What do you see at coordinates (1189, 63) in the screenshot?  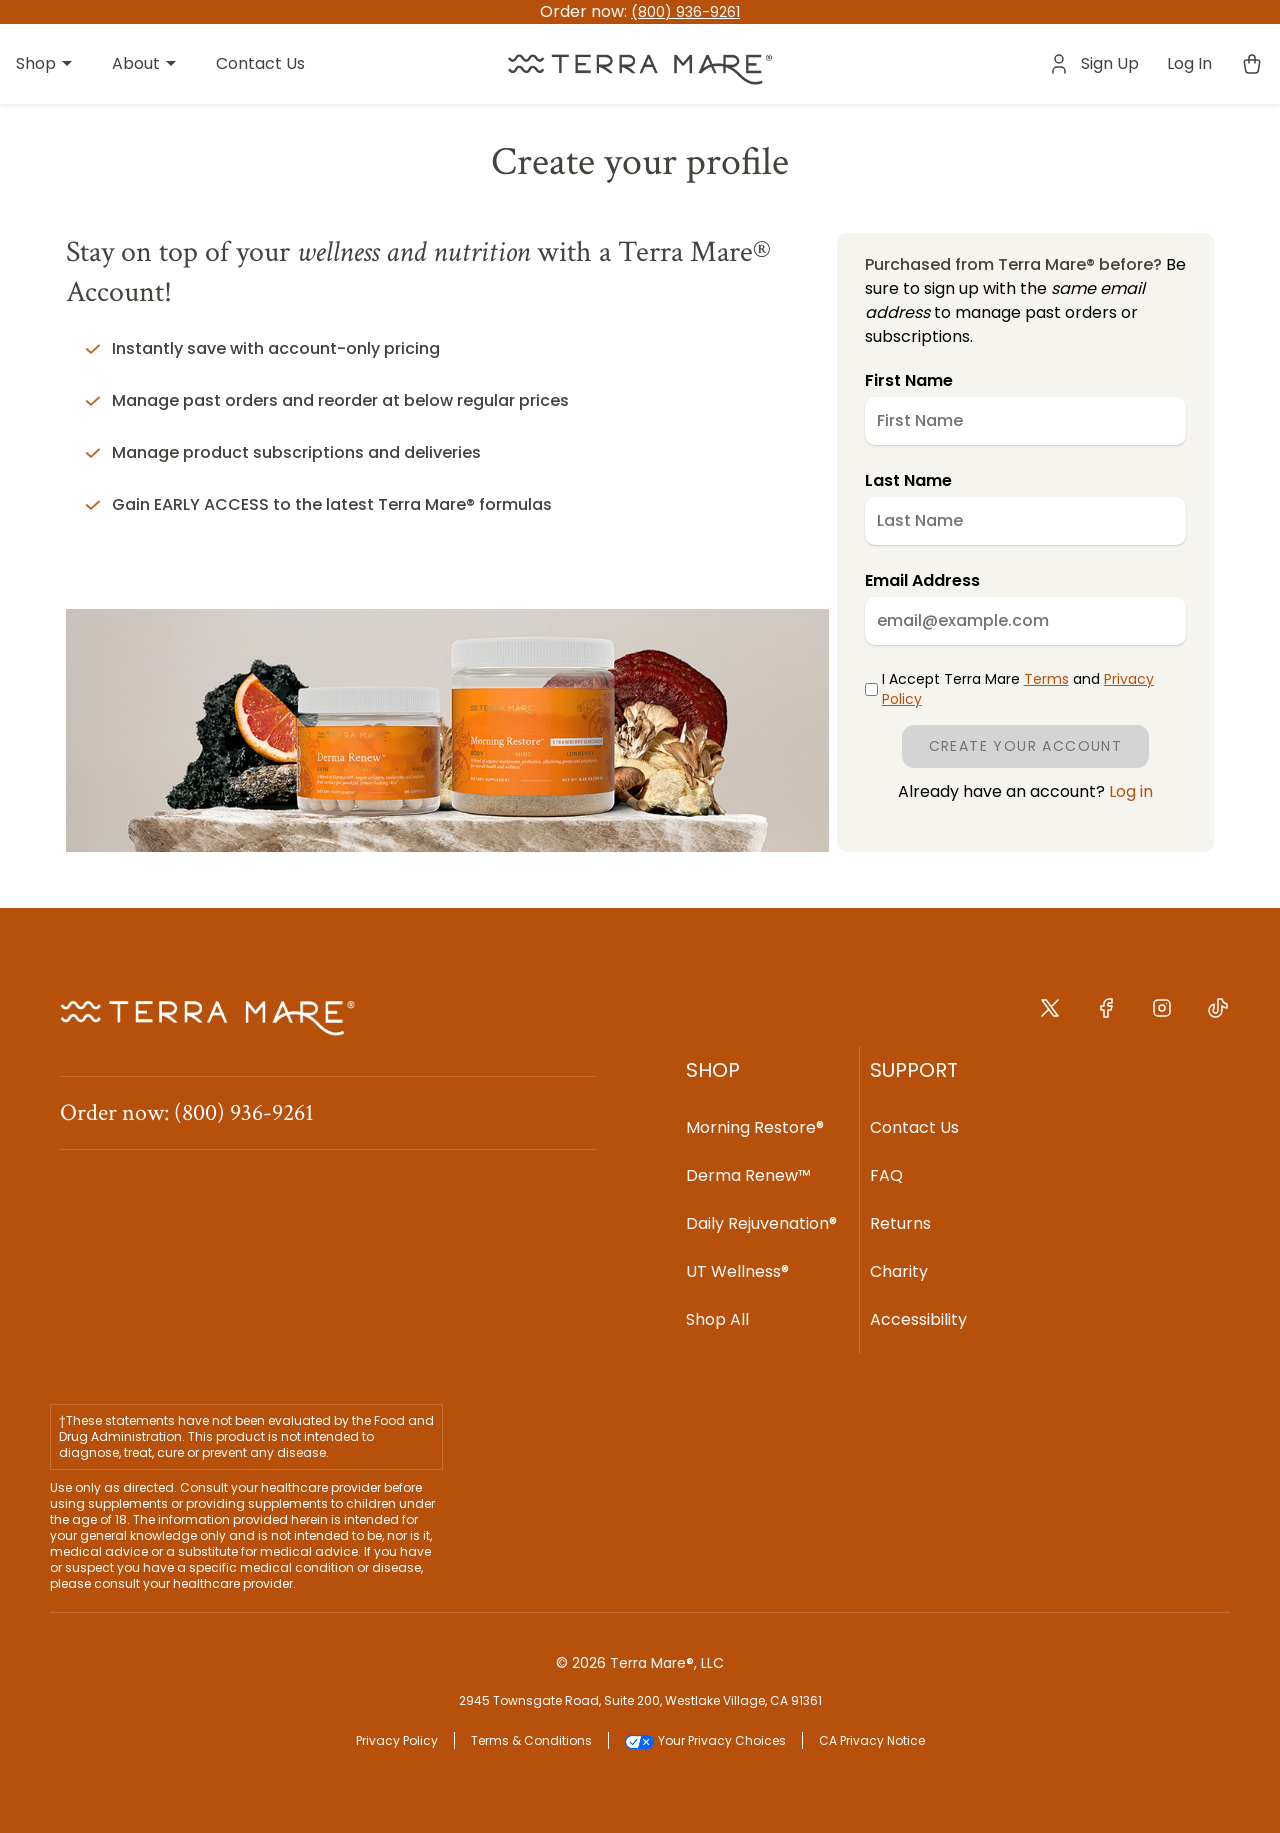 I see `Log In [button]` at bounding box center [1189, 63].